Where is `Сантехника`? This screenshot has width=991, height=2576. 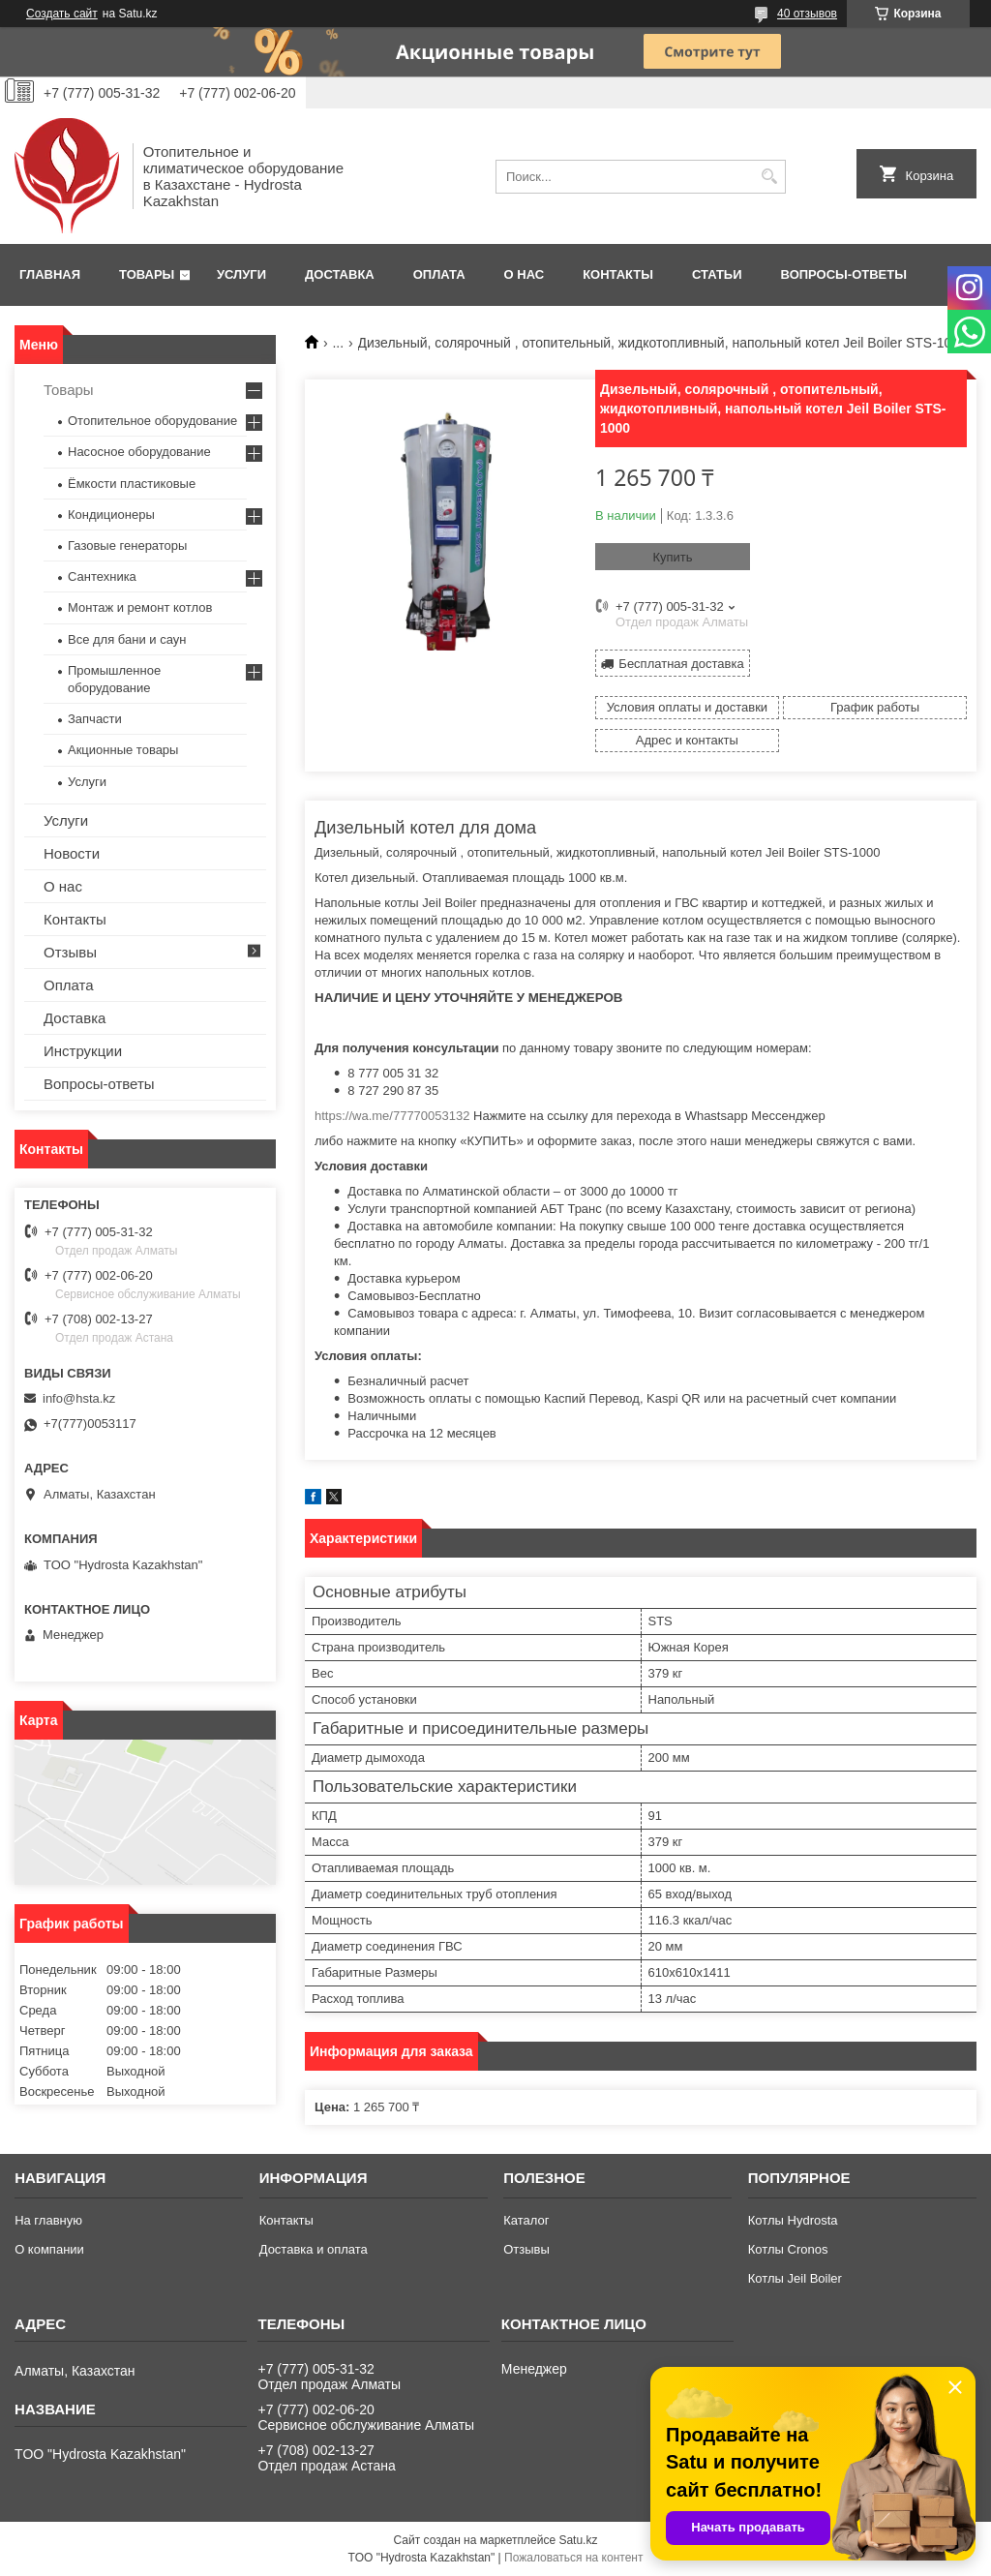
Сантехника is located at coordinates (102, 576).